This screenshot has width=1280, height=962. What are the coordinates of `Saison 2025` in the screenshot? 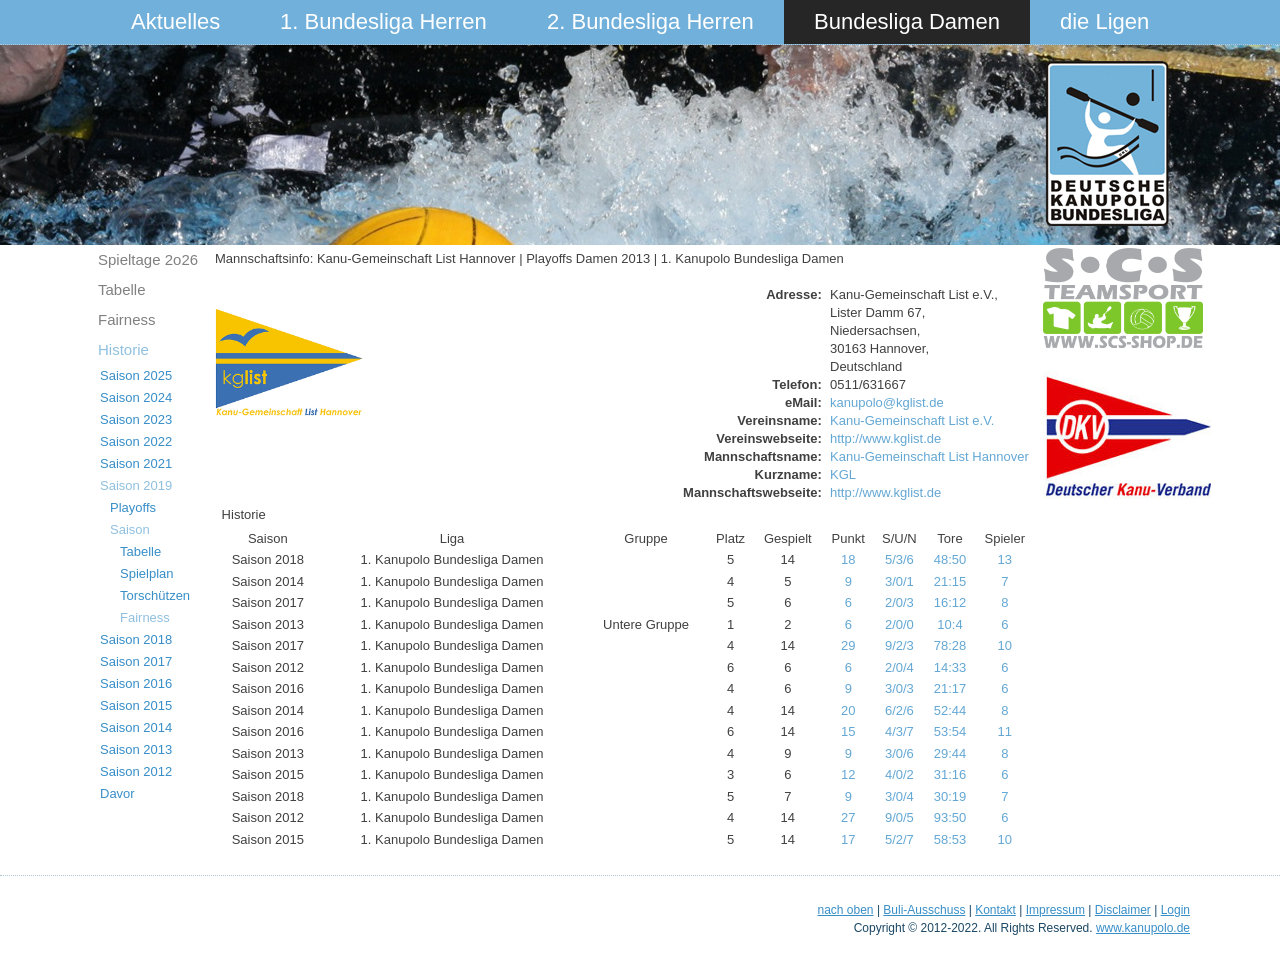 It's located at (136, 375).